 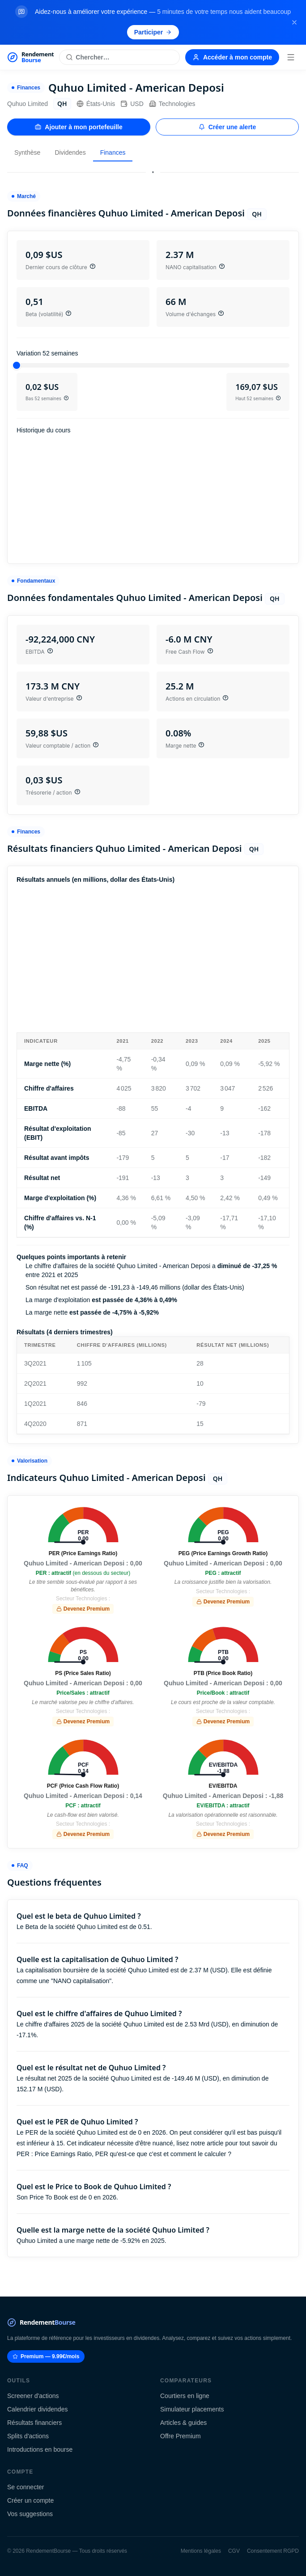 I want to click on Price Earnings Ratio, PER qu'est-ce que c'est et comment le calculer ?, so click(x=132, y=2153).